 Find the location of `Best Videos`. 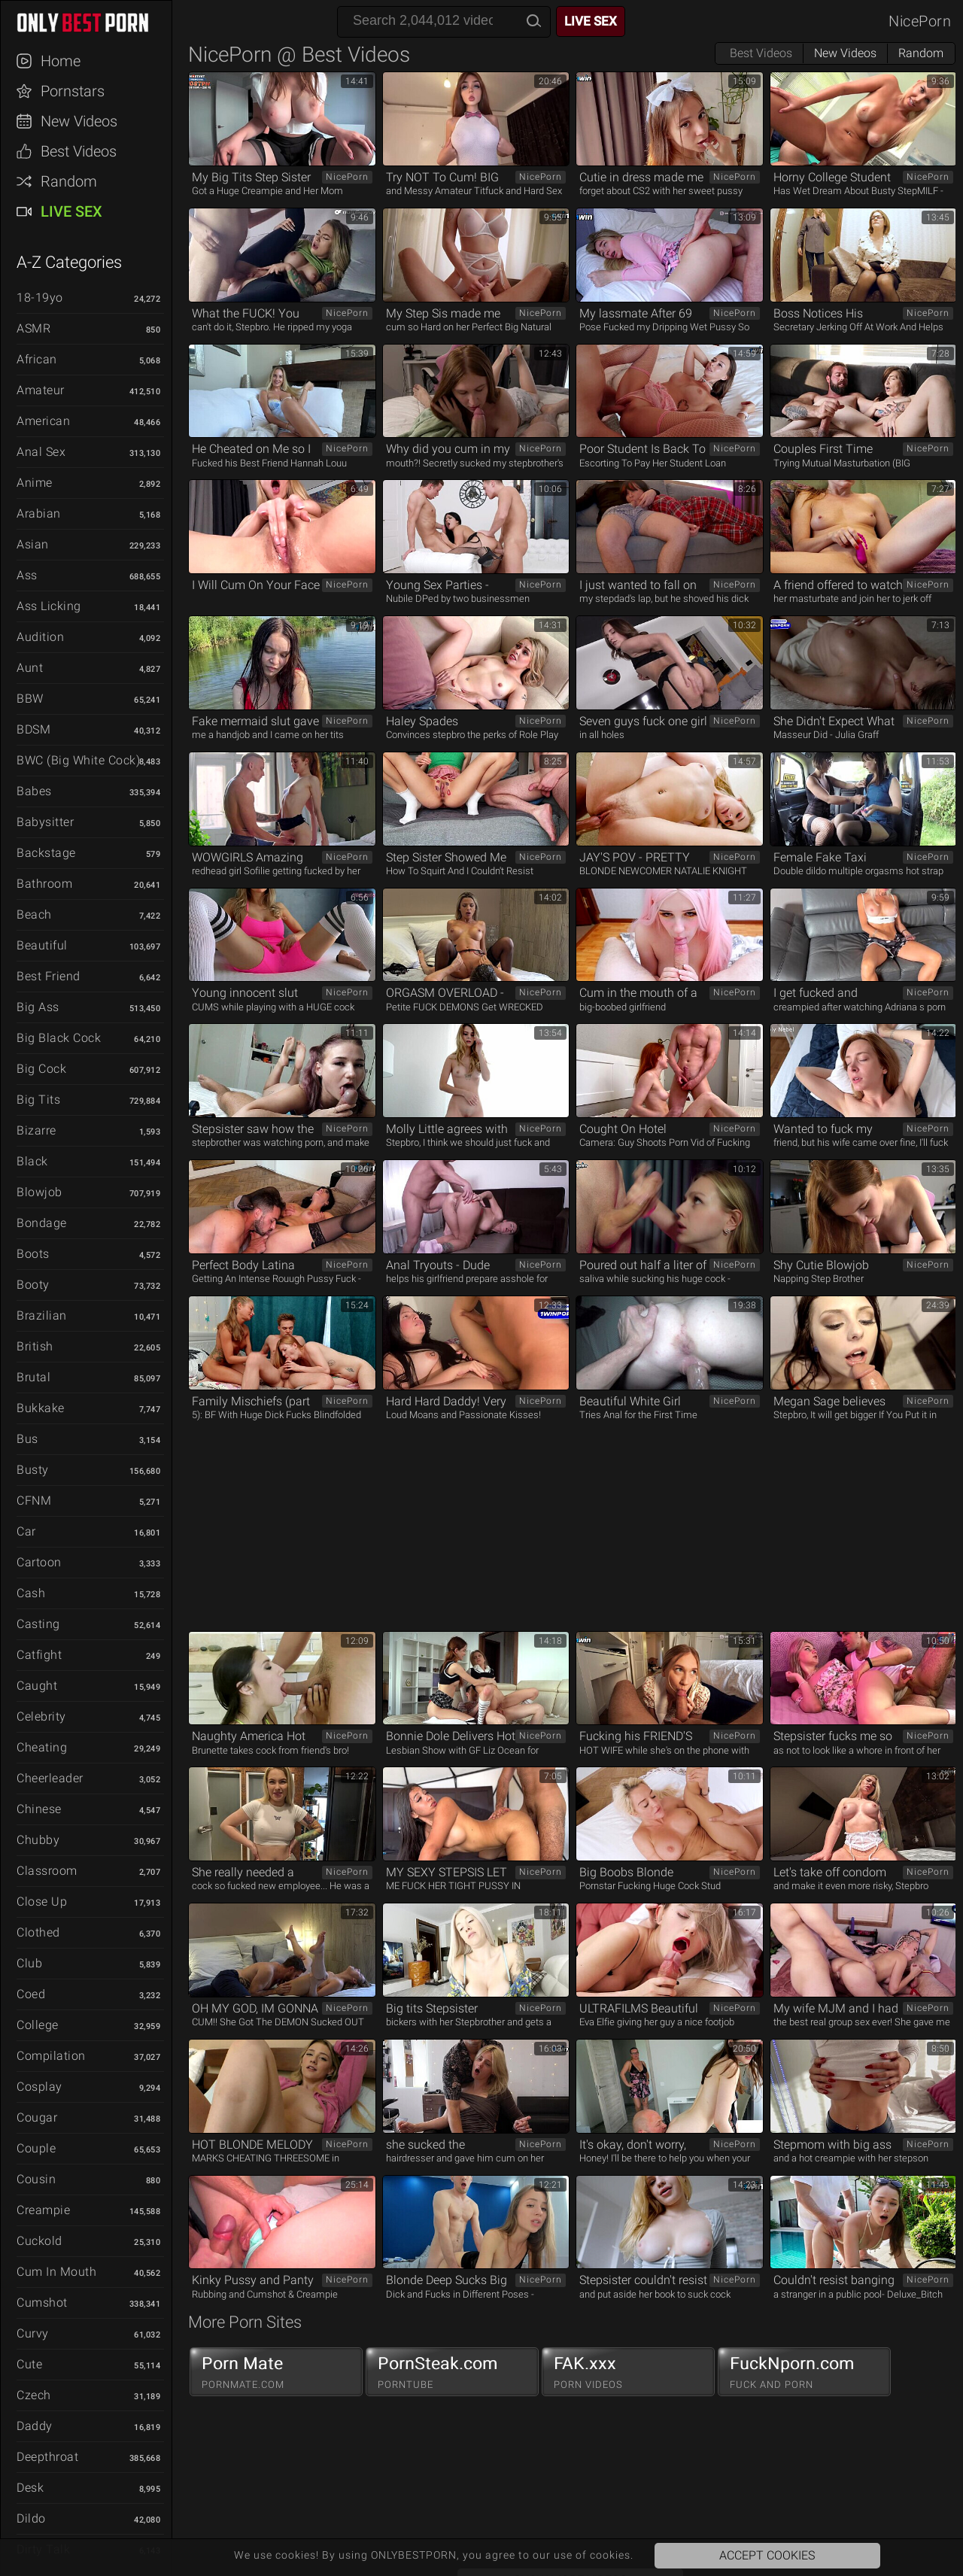

Best Videos is located at coordinates (79, 151).